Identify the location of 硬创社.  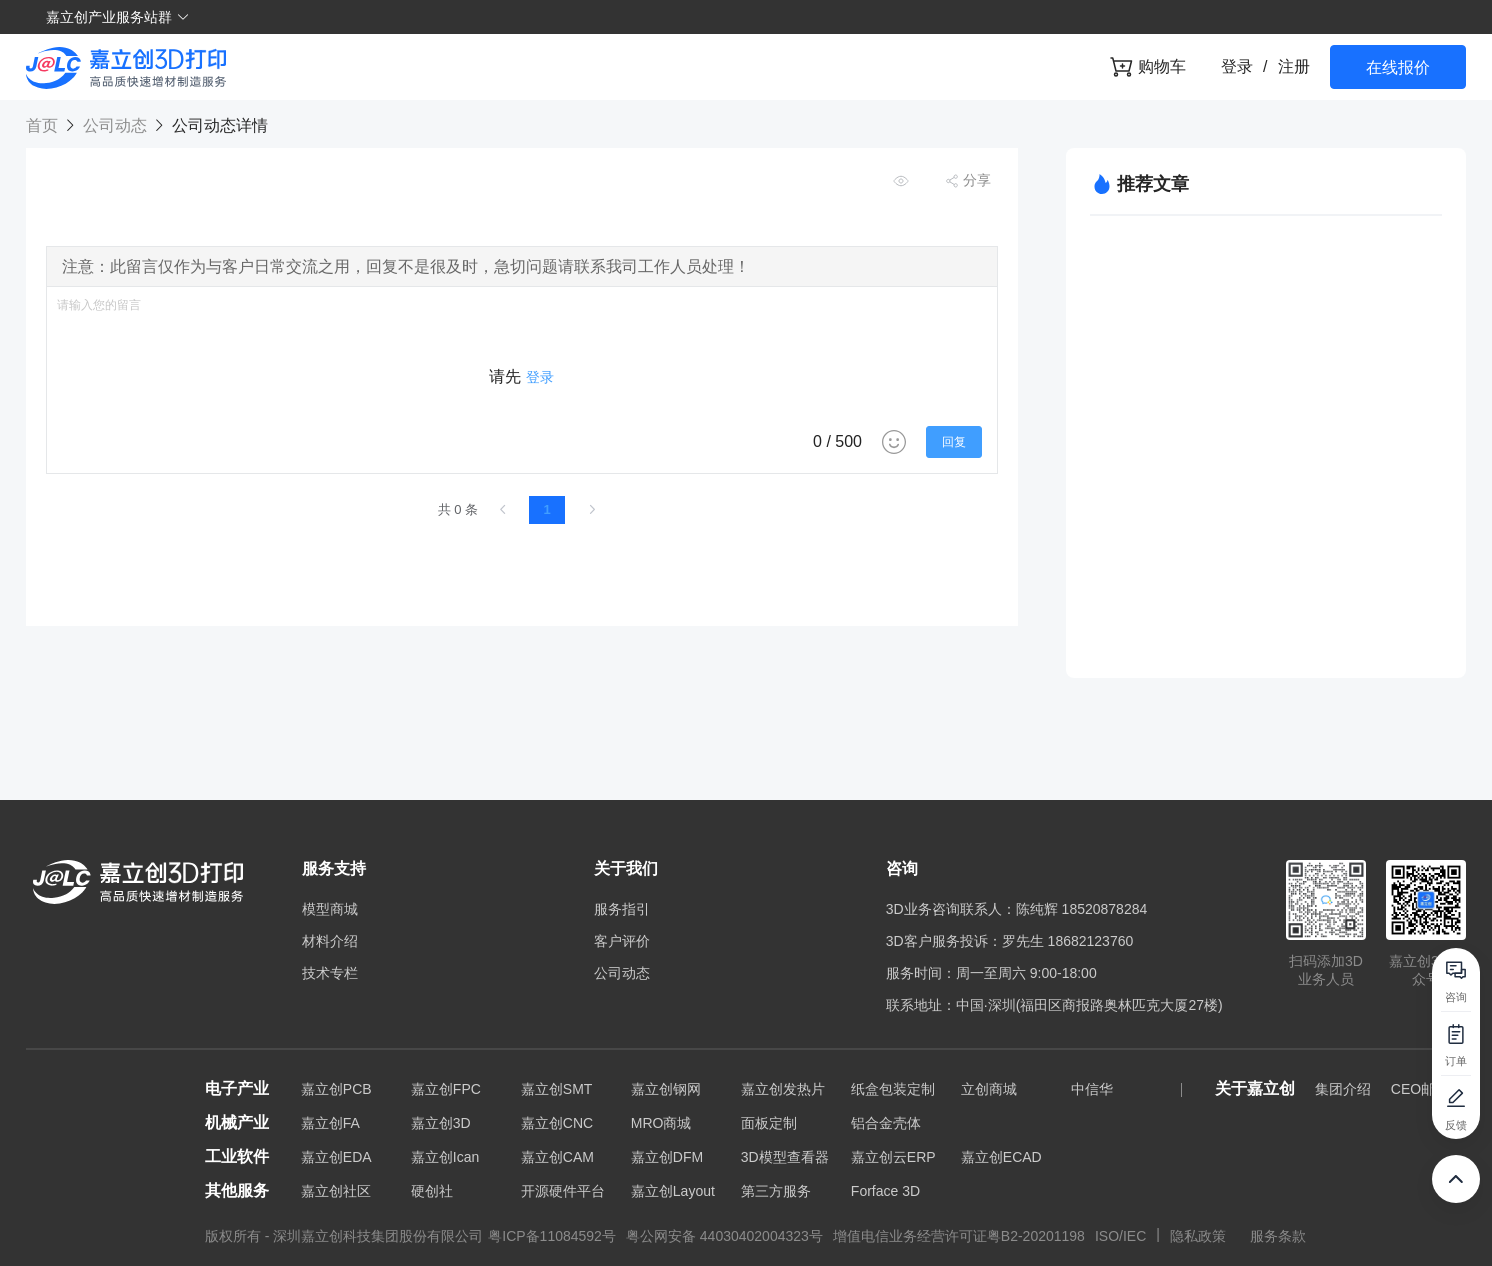
(432, 1191).